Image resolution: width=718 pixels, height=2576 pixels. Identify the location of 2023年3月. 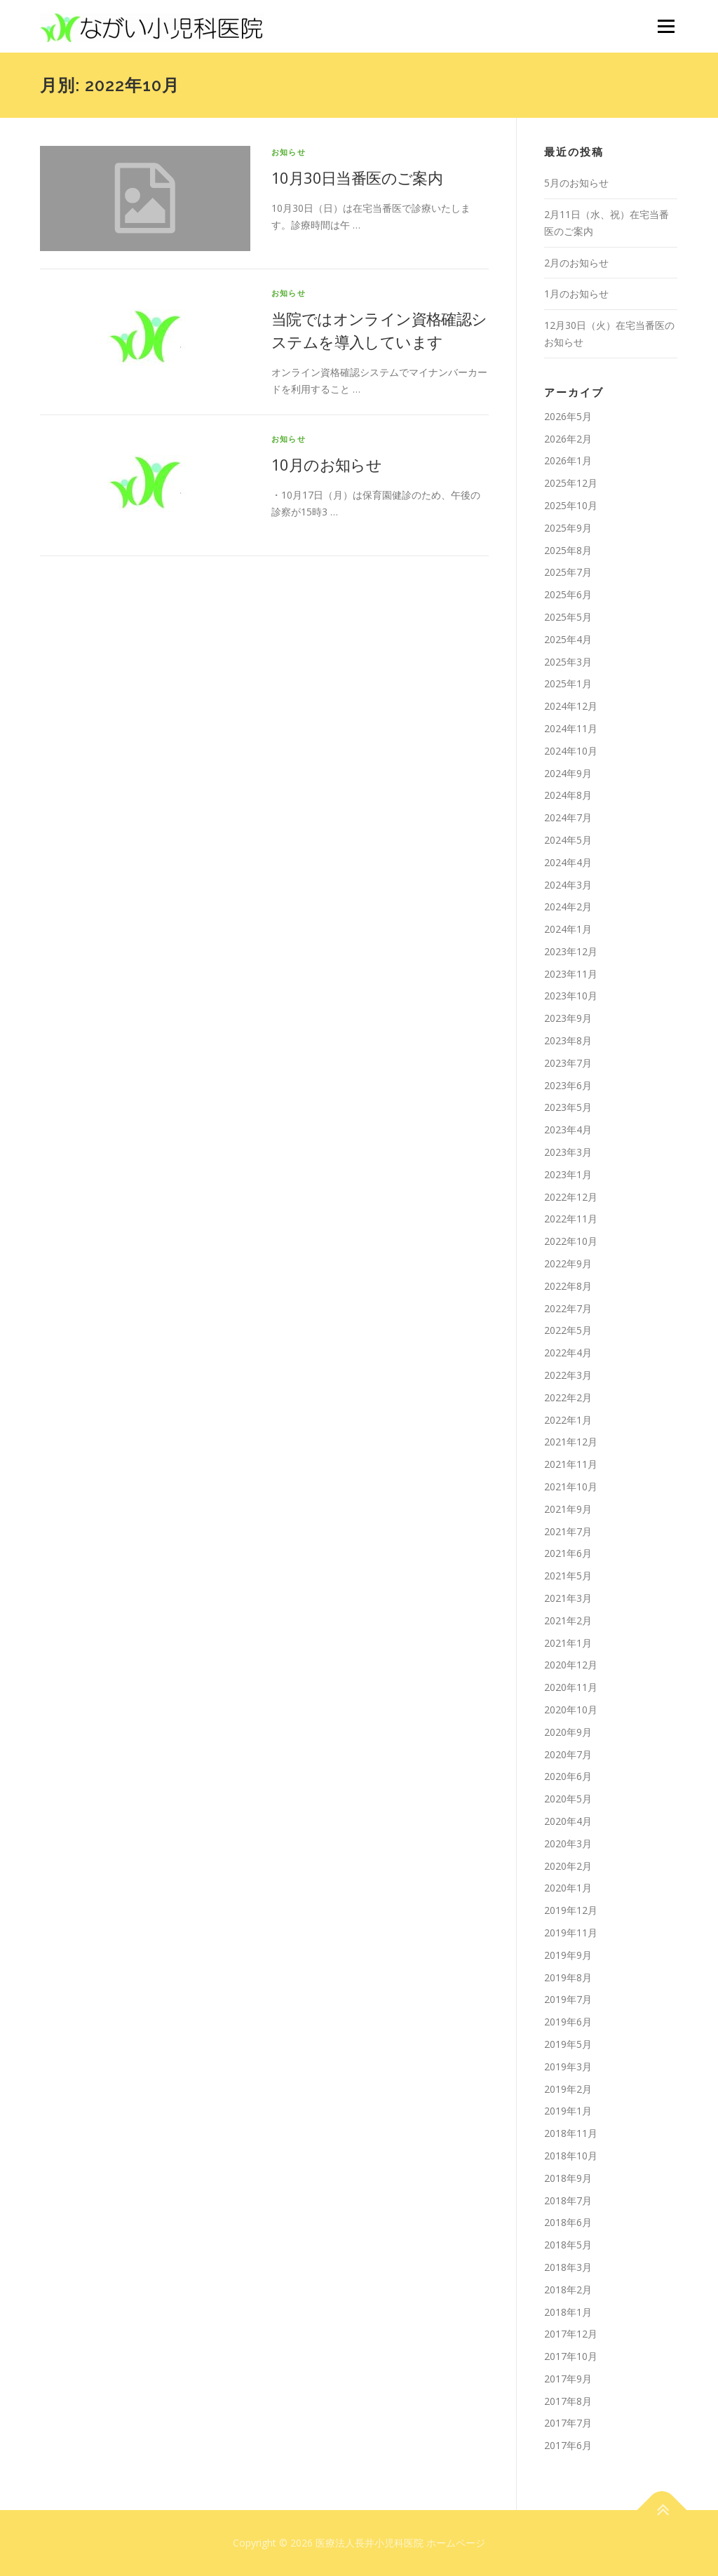
(568, 1152).